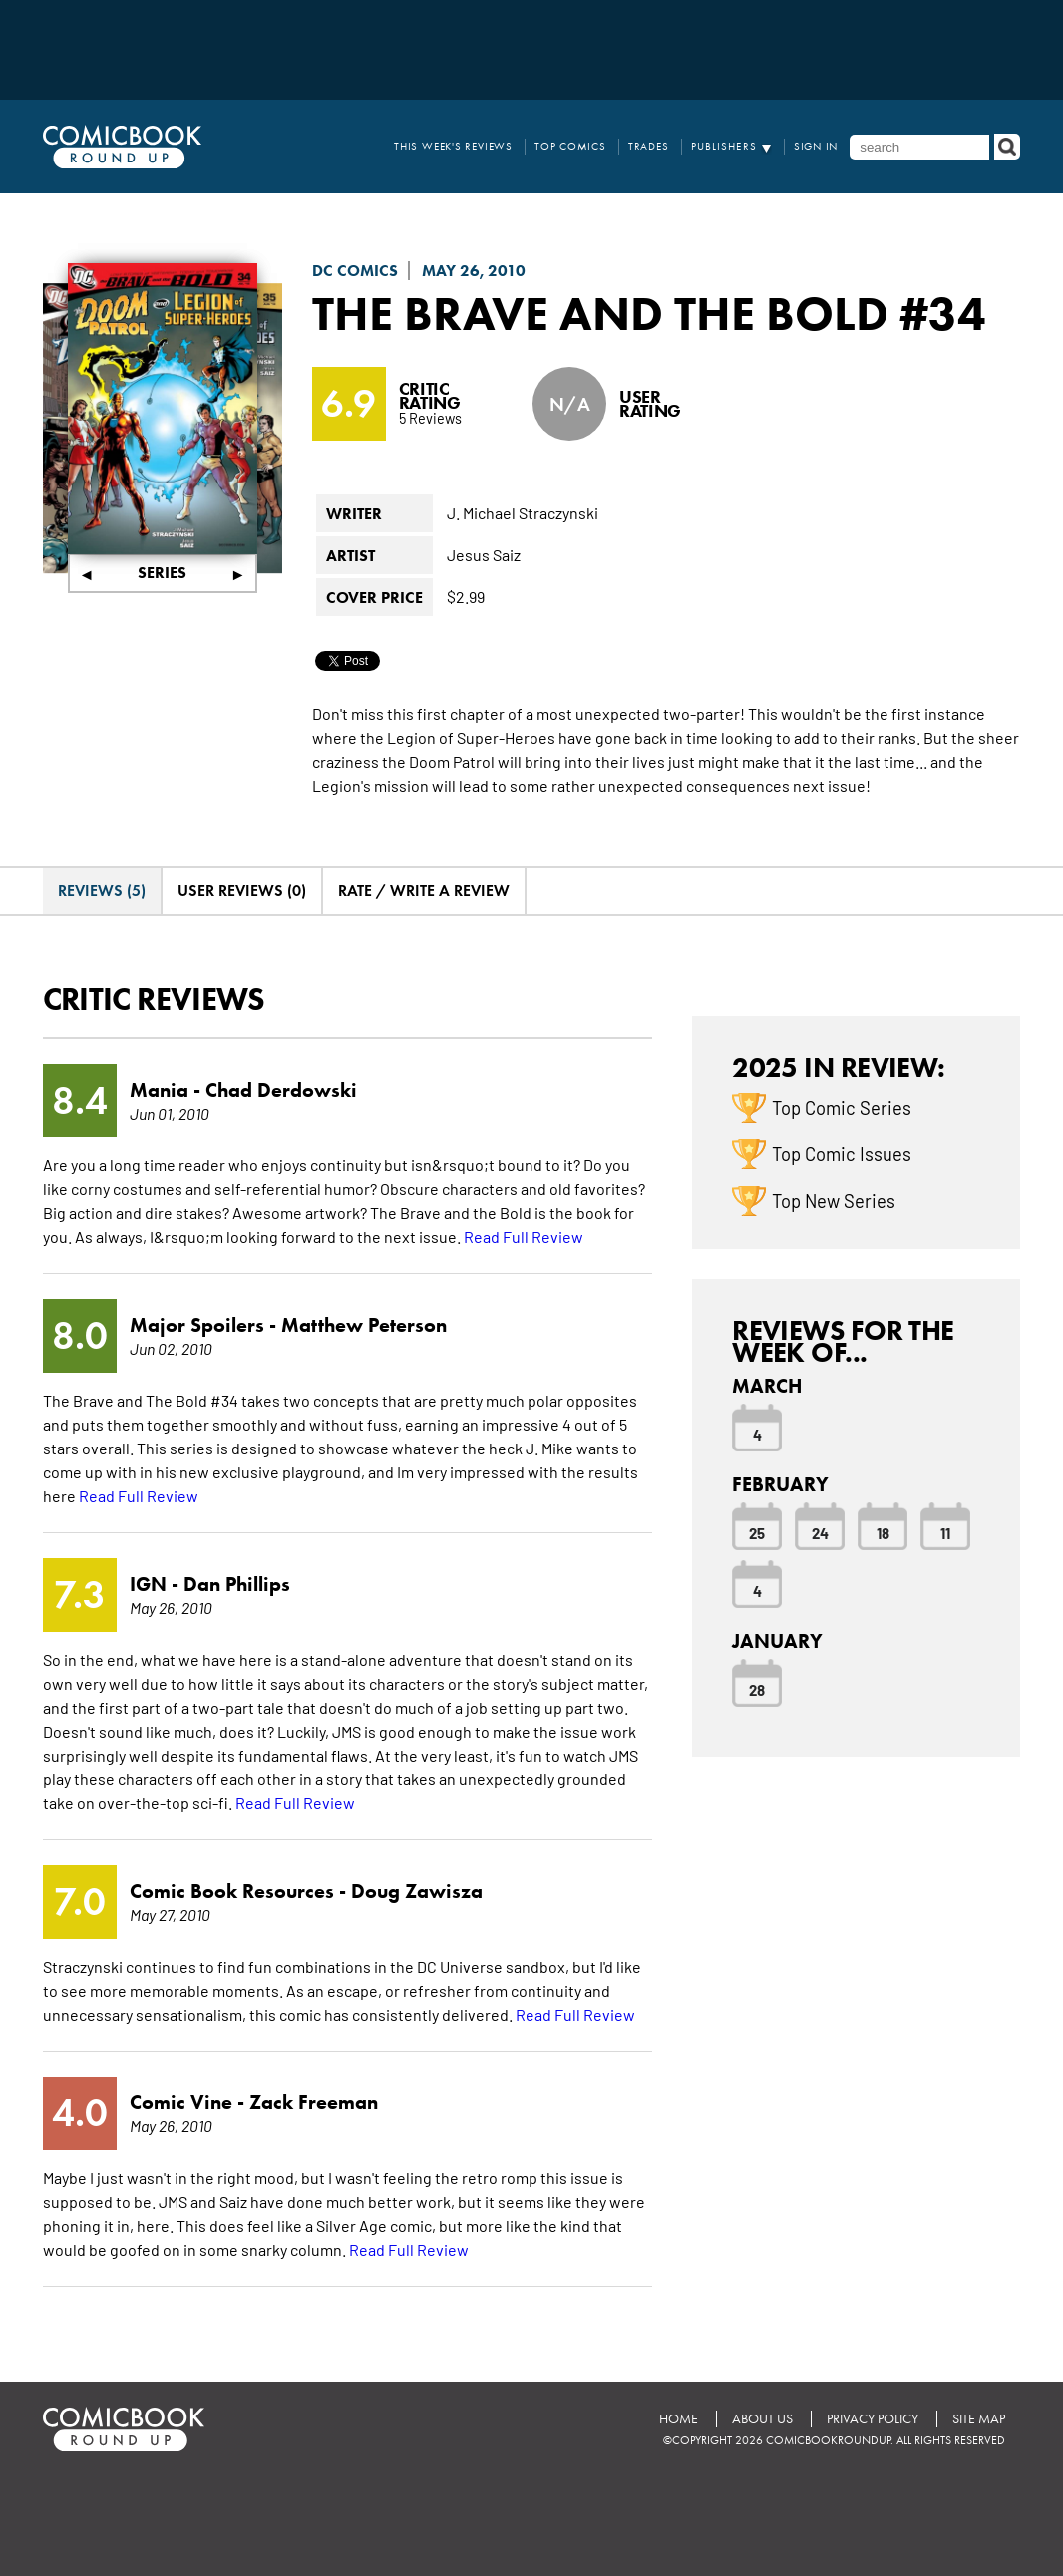 The width and height of the screenshot is (1063, 2576). What do you see at coordinates (484, 554) in the screenshot?
I see `Jesus Saiz` at bounding box center [484, 554].